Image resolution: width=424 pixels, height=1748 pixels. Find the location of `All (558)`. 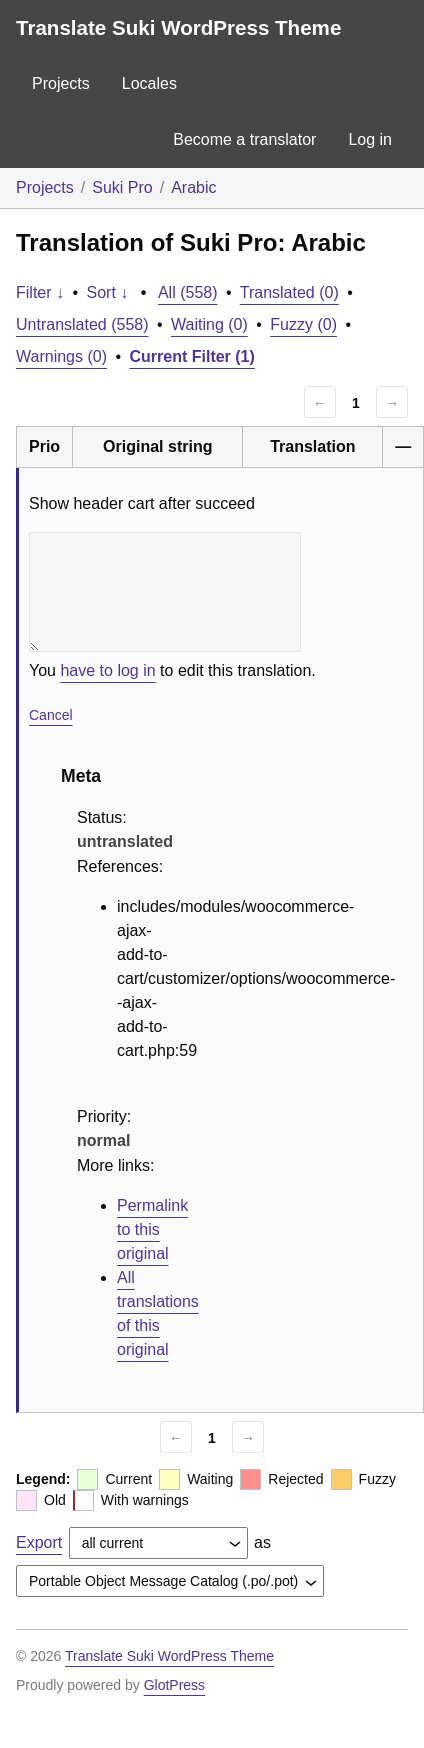

All (558) is located at coordinates (188, 292).